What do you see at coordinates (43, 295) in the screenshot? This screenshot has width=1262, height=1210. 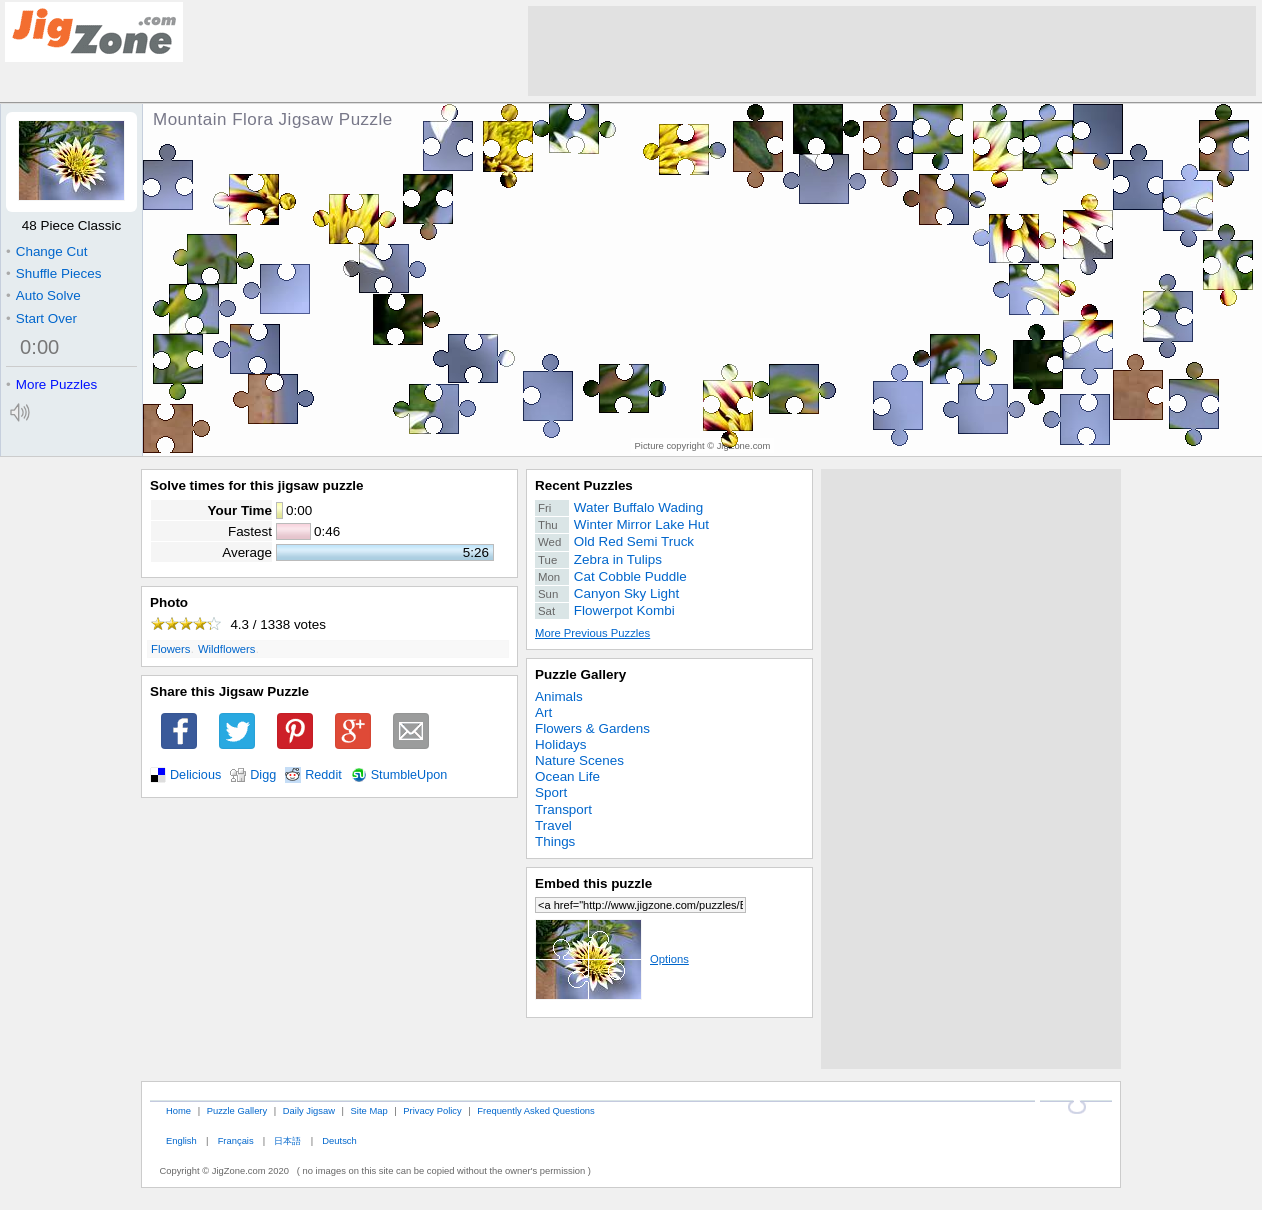 I see `Auto Solve` at bounding box center [43, 295].